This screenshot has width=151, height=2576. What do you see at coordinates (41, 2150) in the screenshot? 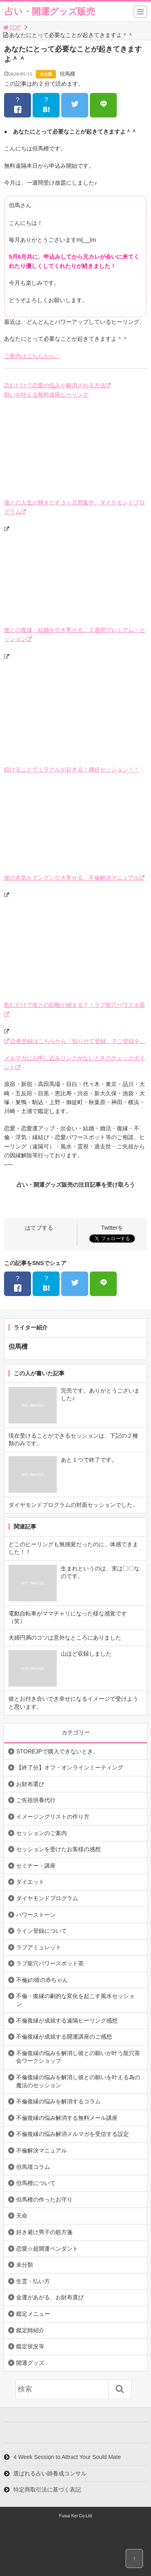
I see `不倫解決マニュアル` at bounding box center [41, 2150].